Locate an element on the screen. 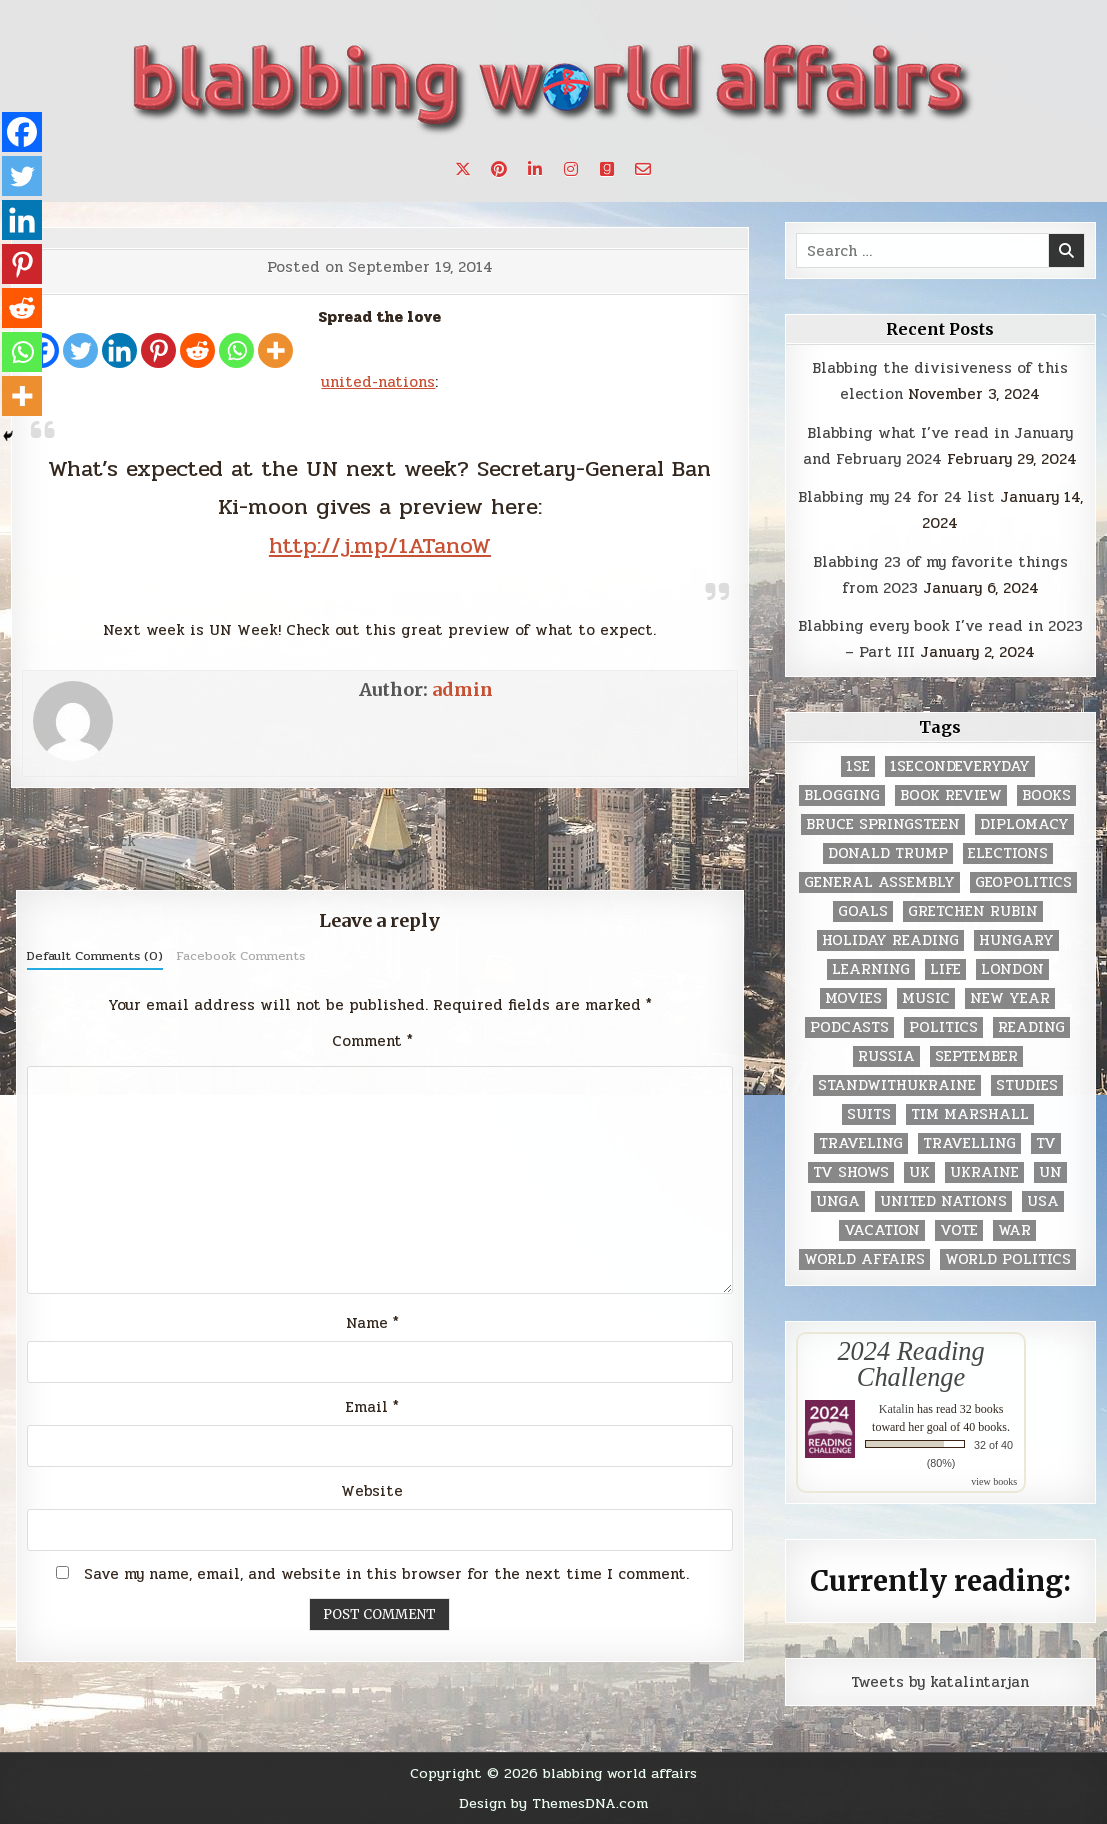 This screenshot has height=1824, width=1107. Katalin is located at coordinates (896, 1409).